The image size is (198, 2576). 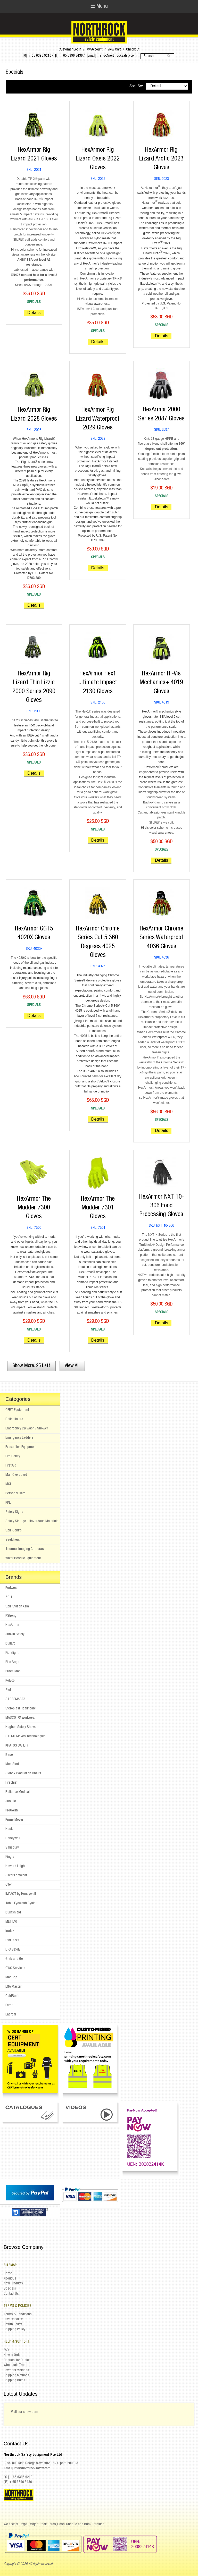 What do you see at coordinates (24, 1549) in the screenshot?
I see `Thermal Imaging Cameras` at bounding box center [24, 1549].